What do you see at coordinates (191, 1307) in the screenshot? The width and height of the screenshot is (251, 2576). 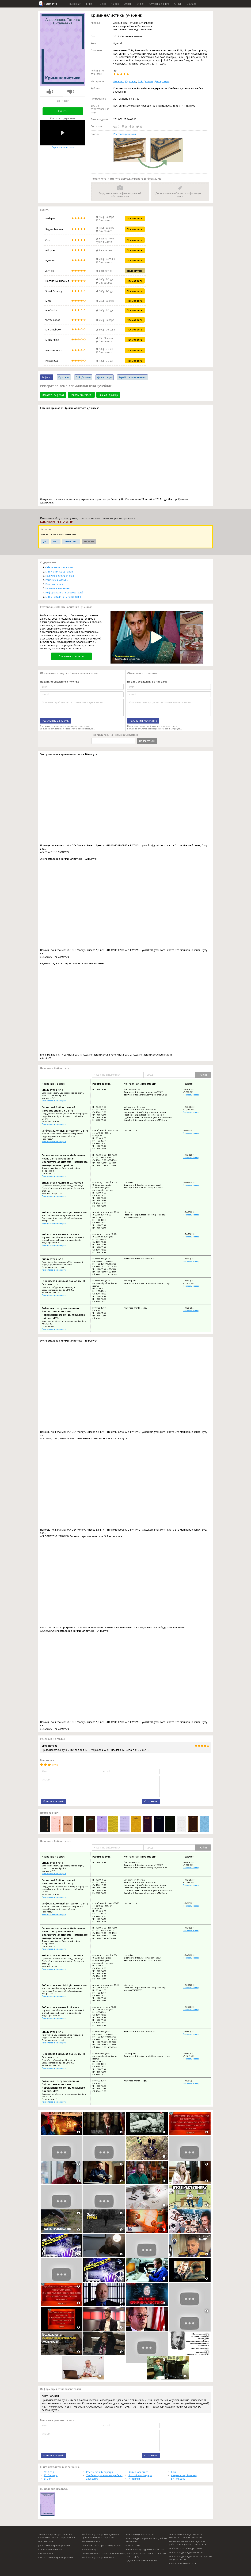 I see `+7 (3843) 55-36-31` at bounding box center [191, 1307].